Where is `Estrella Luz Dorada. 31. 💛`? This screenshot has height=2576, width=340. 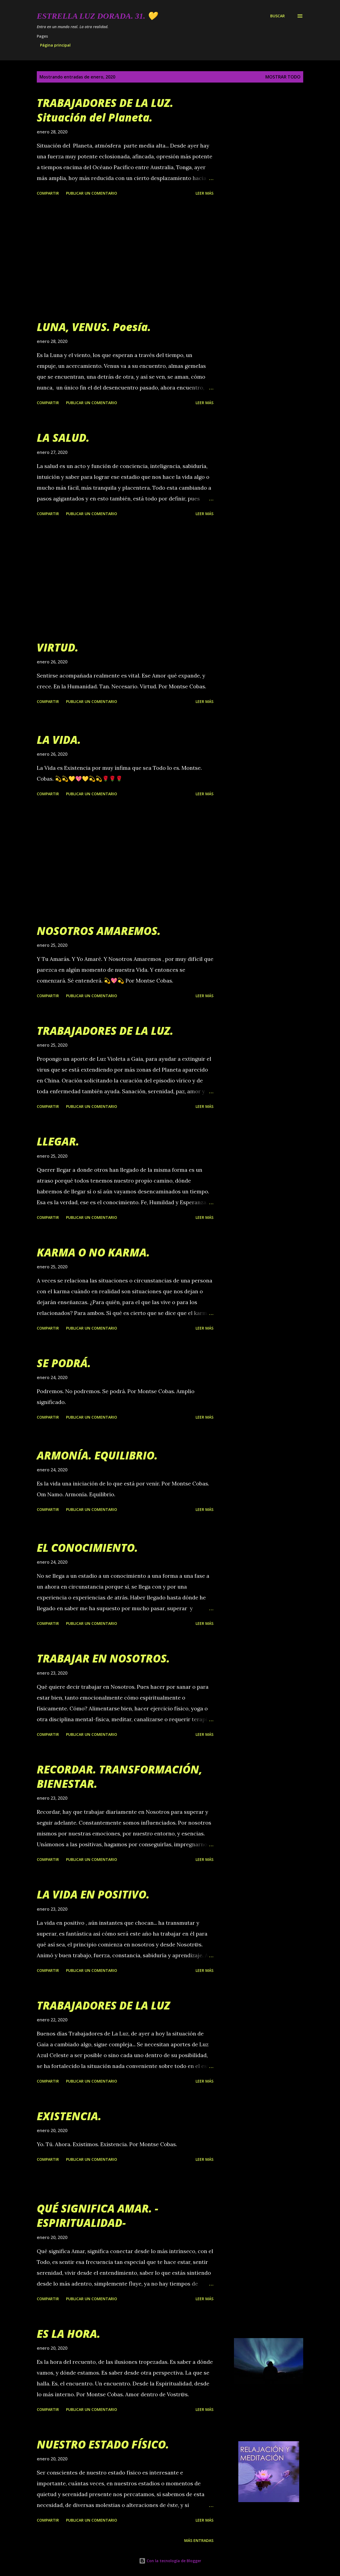 Estrella Luz Dorada. 31. 💛 is located at coordinates (97, 15).